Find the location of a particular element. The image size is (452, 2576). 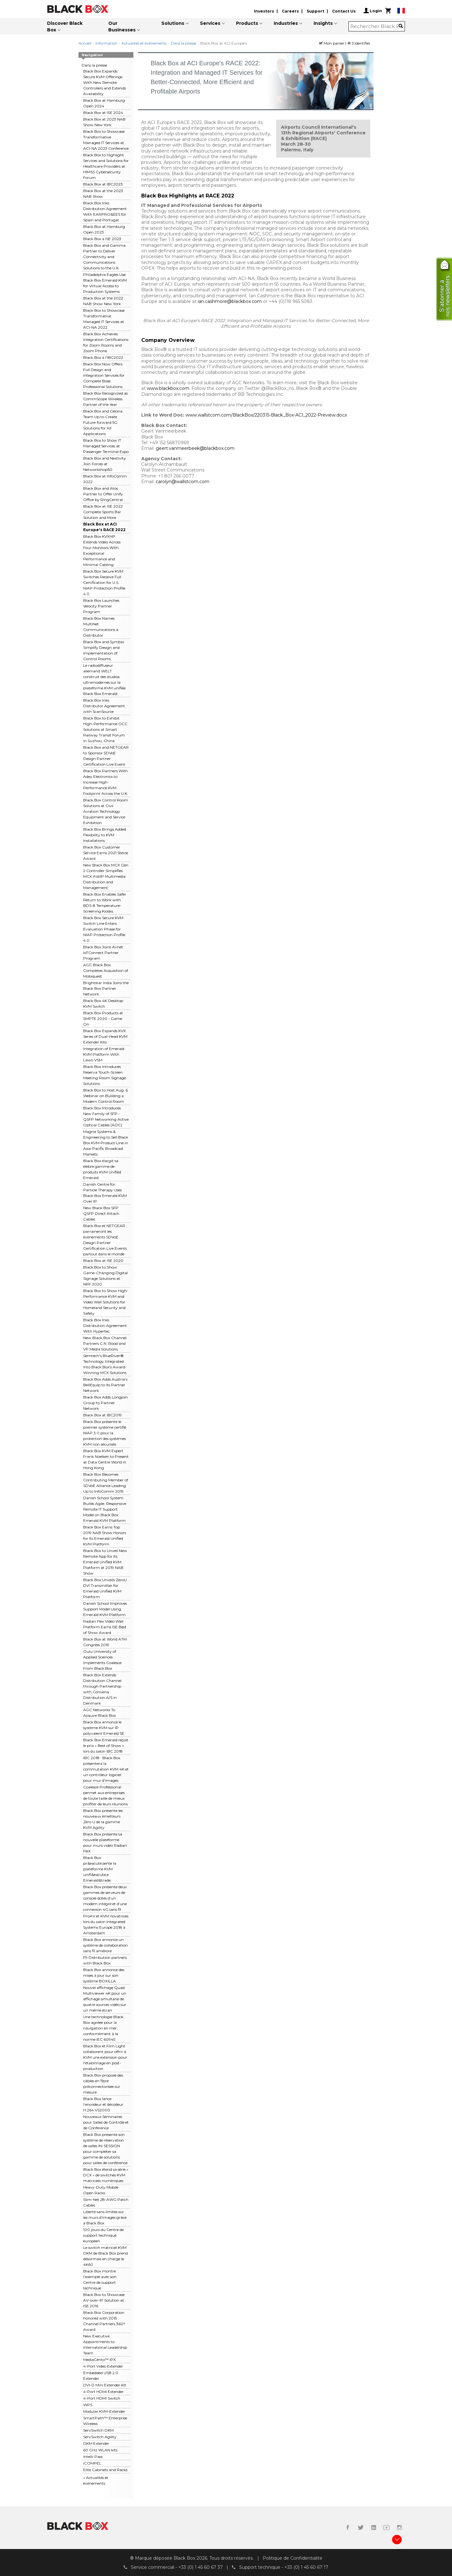

Politique de Confidentialite is located at coordinates (292, 2558).